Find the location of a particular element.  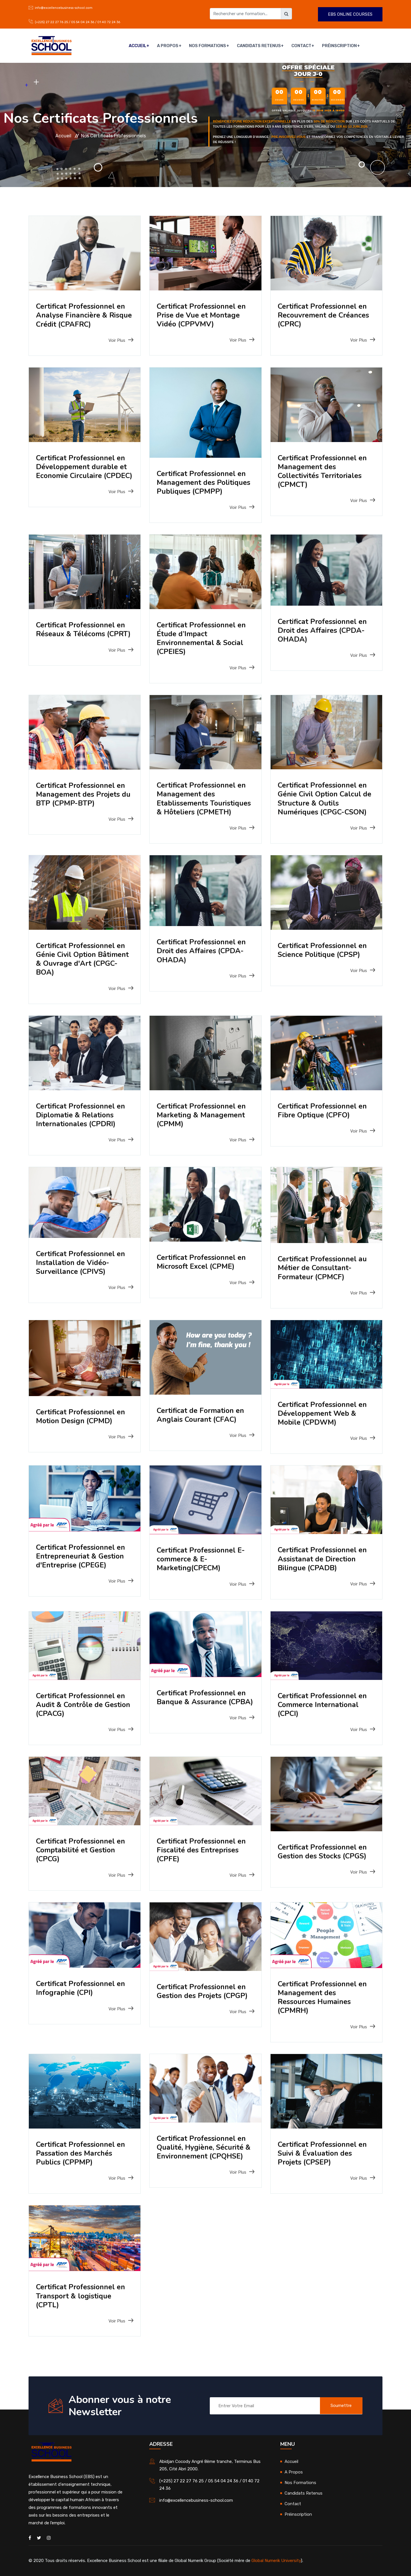

(+225) 27 22 27 76 25 / 05 54 04 24 36 / 01 40 72 24 36 is located at coordinates (77, 22).